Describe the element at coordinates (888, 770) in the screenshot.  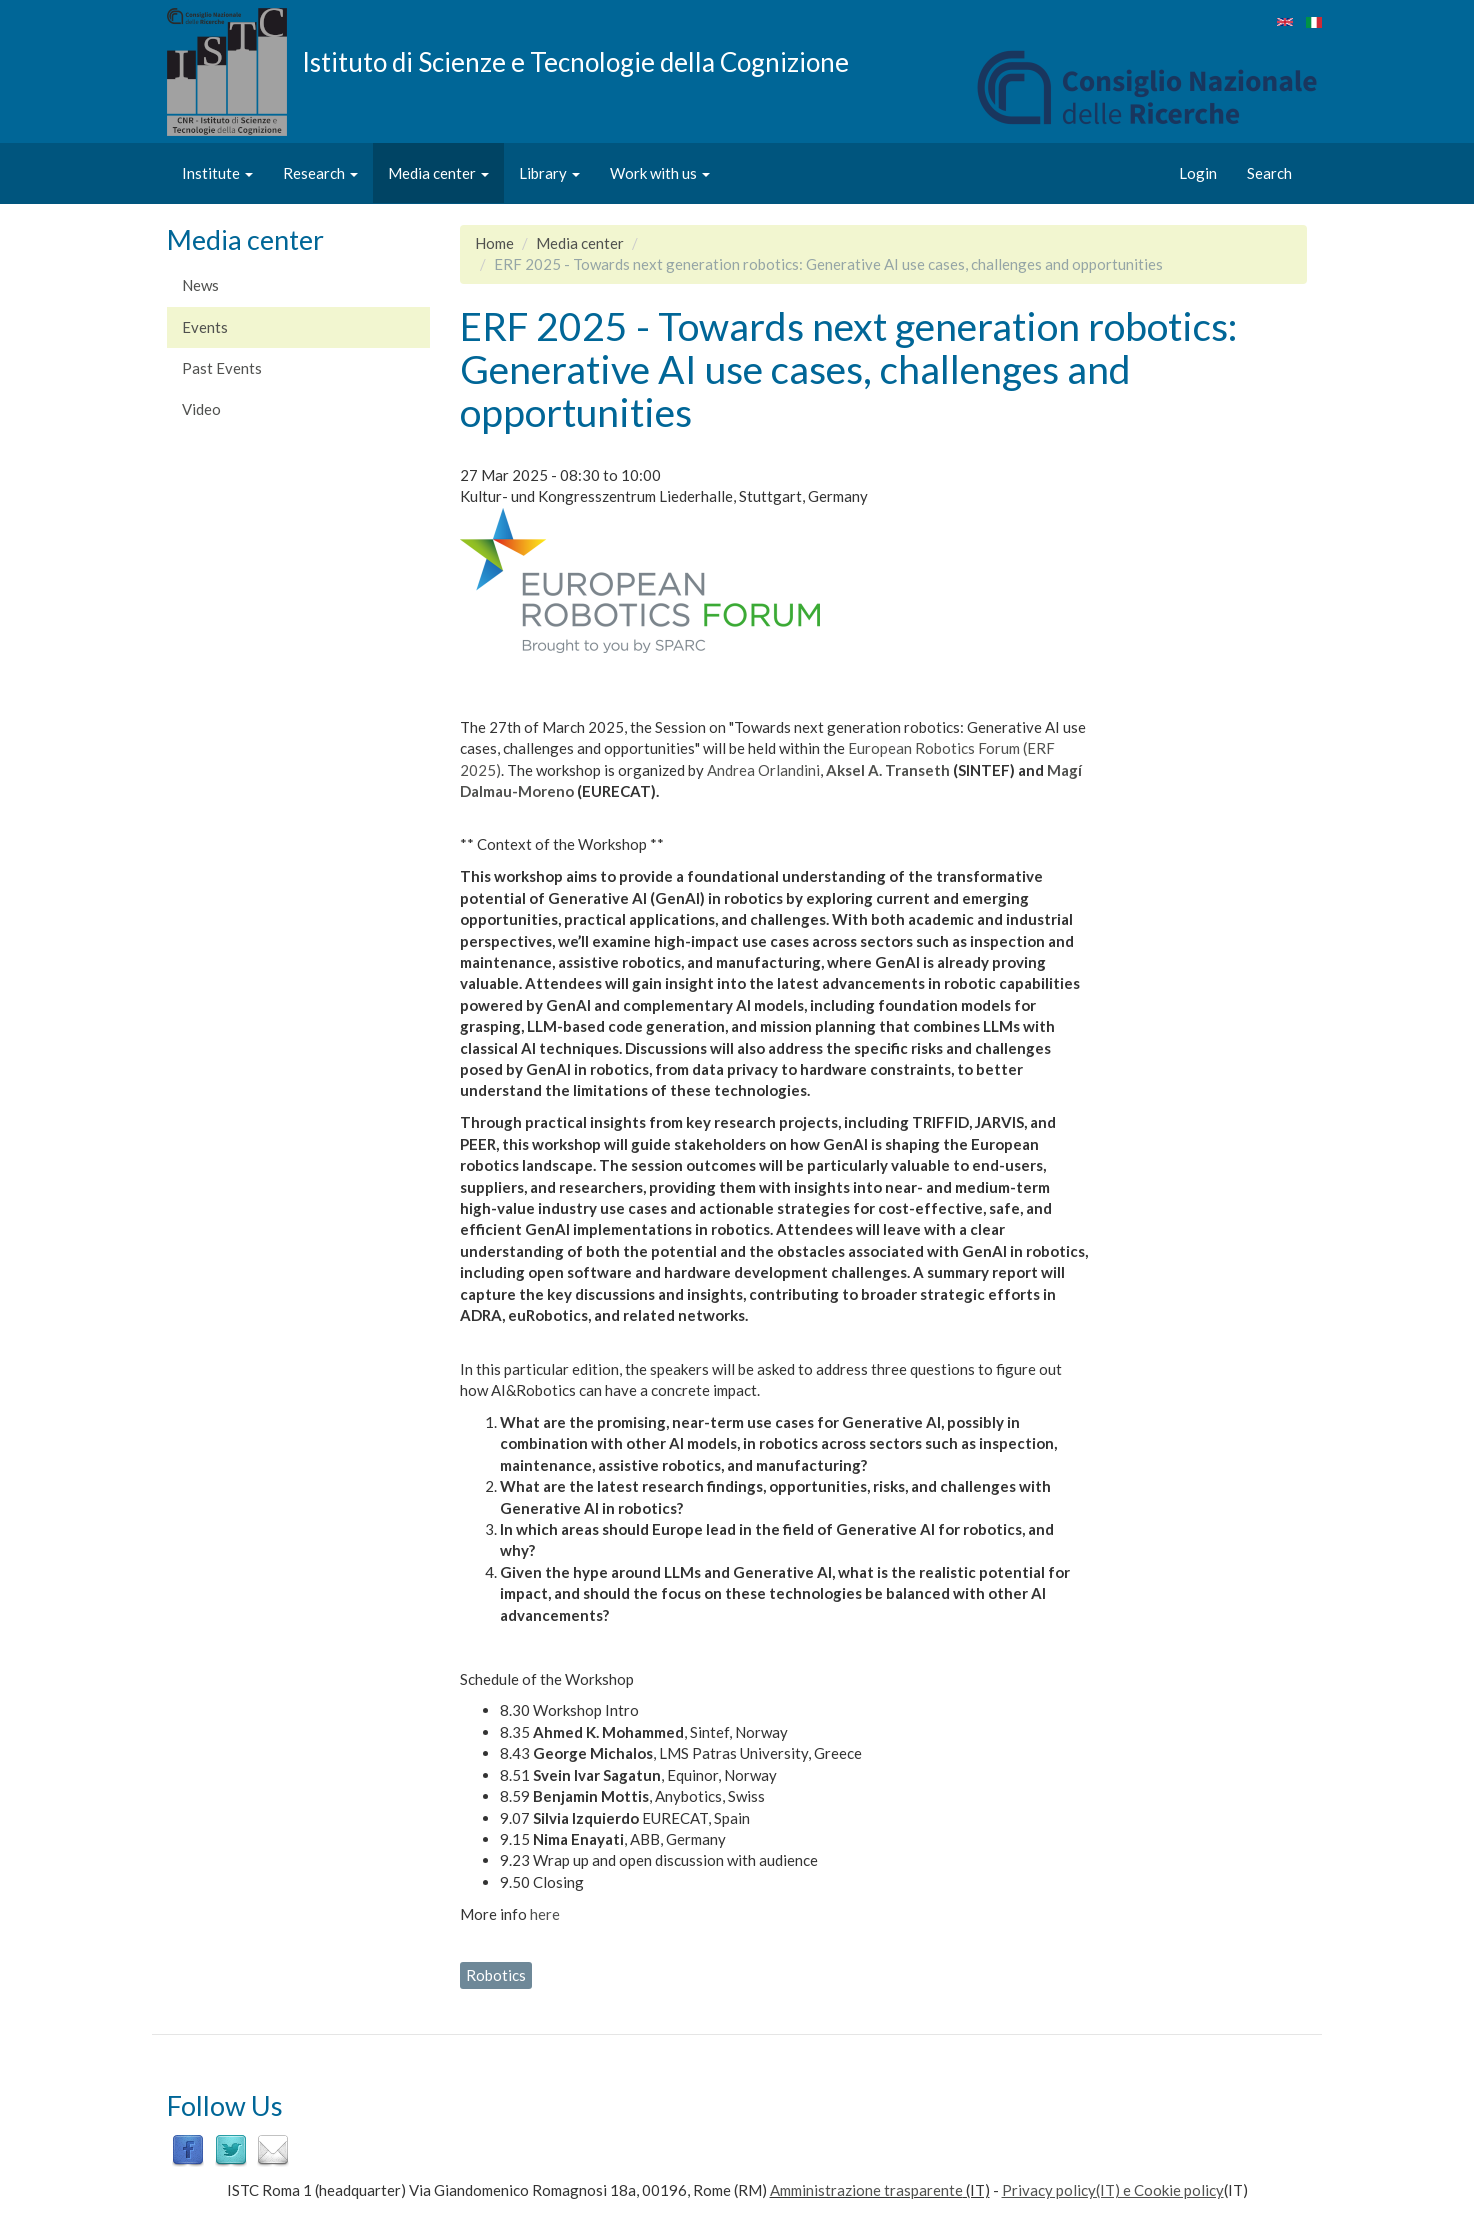
I see `Aksel A. Transeth` at that location.